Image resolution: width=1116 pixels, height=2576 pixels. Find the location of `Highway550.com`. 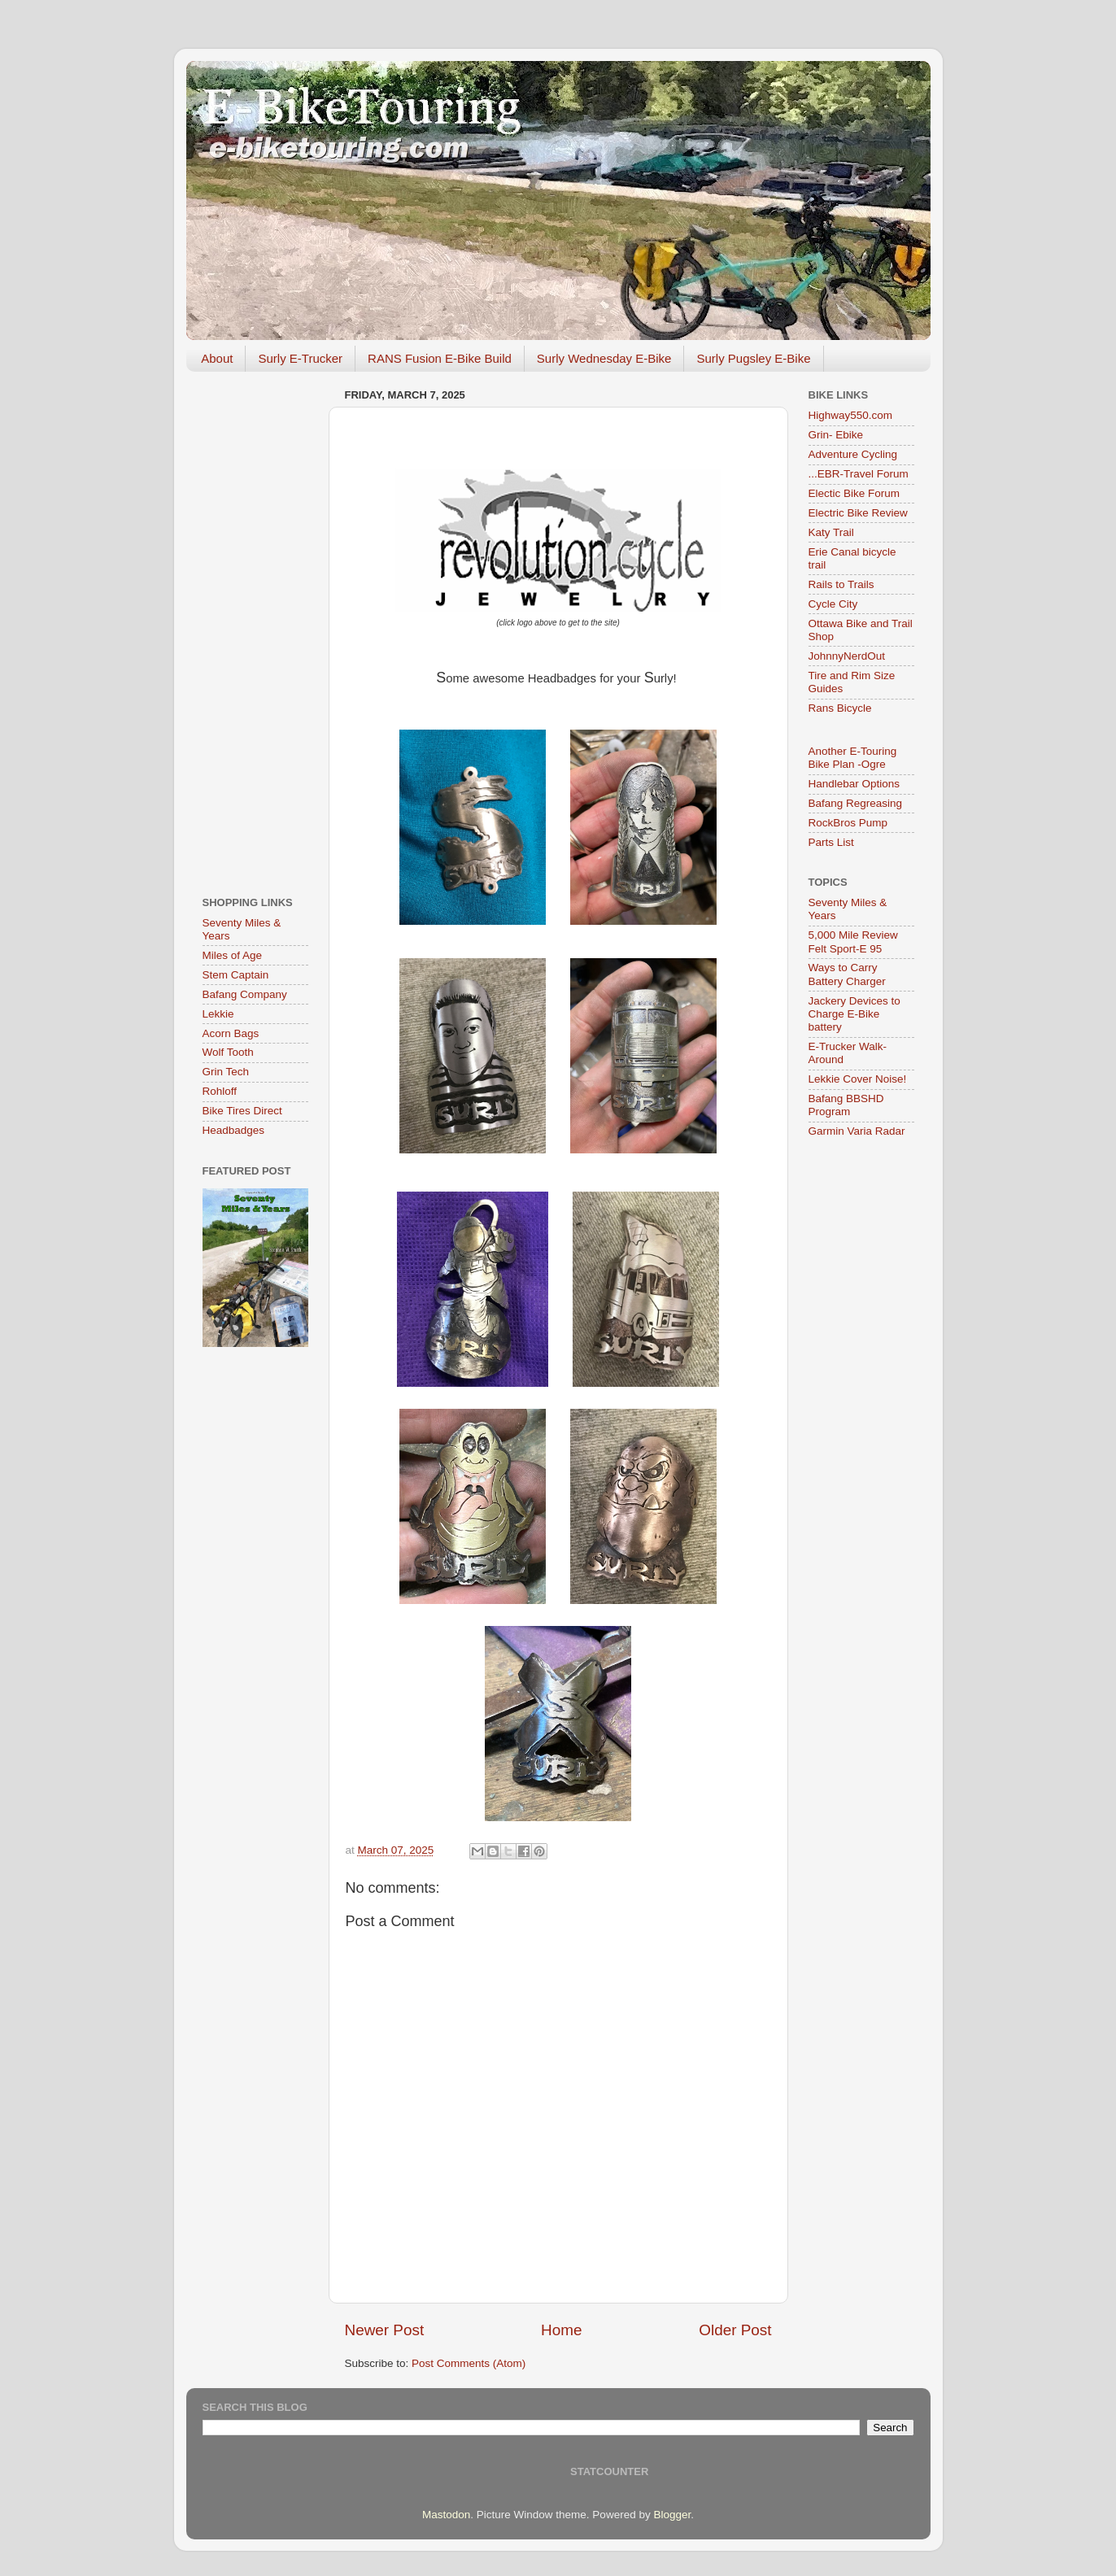

Highway550.com is located at coordinates (851, 415).